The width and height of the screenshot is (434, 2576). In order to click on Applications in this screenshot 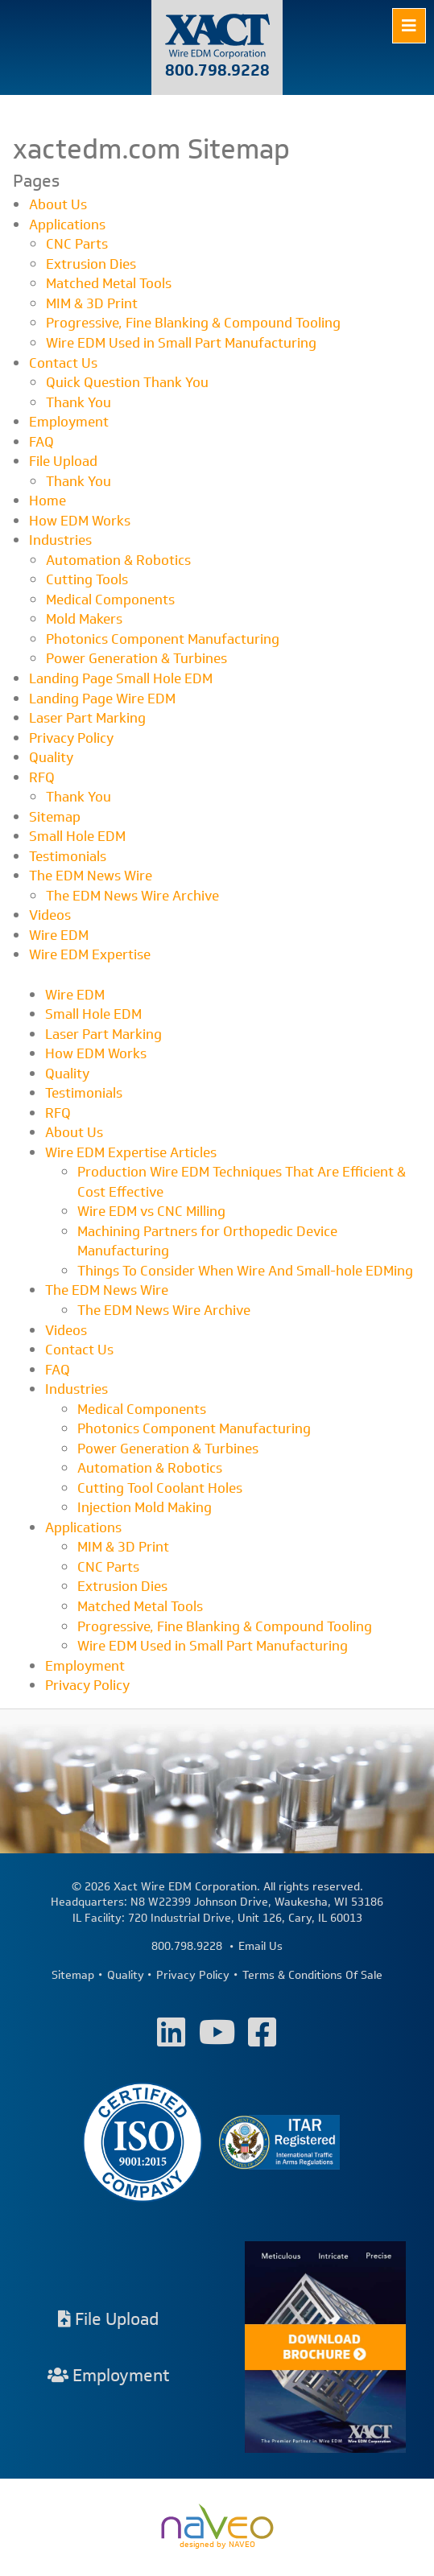, I will do `click(67, 224)`.